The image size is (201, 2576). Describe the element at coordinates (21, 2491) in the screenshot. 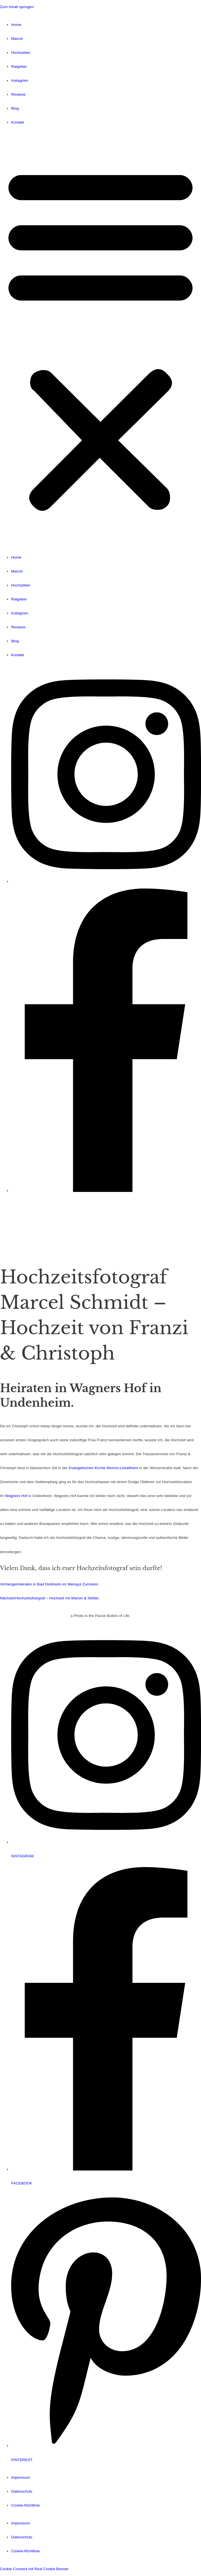

I see `Datenschutz` at that location.